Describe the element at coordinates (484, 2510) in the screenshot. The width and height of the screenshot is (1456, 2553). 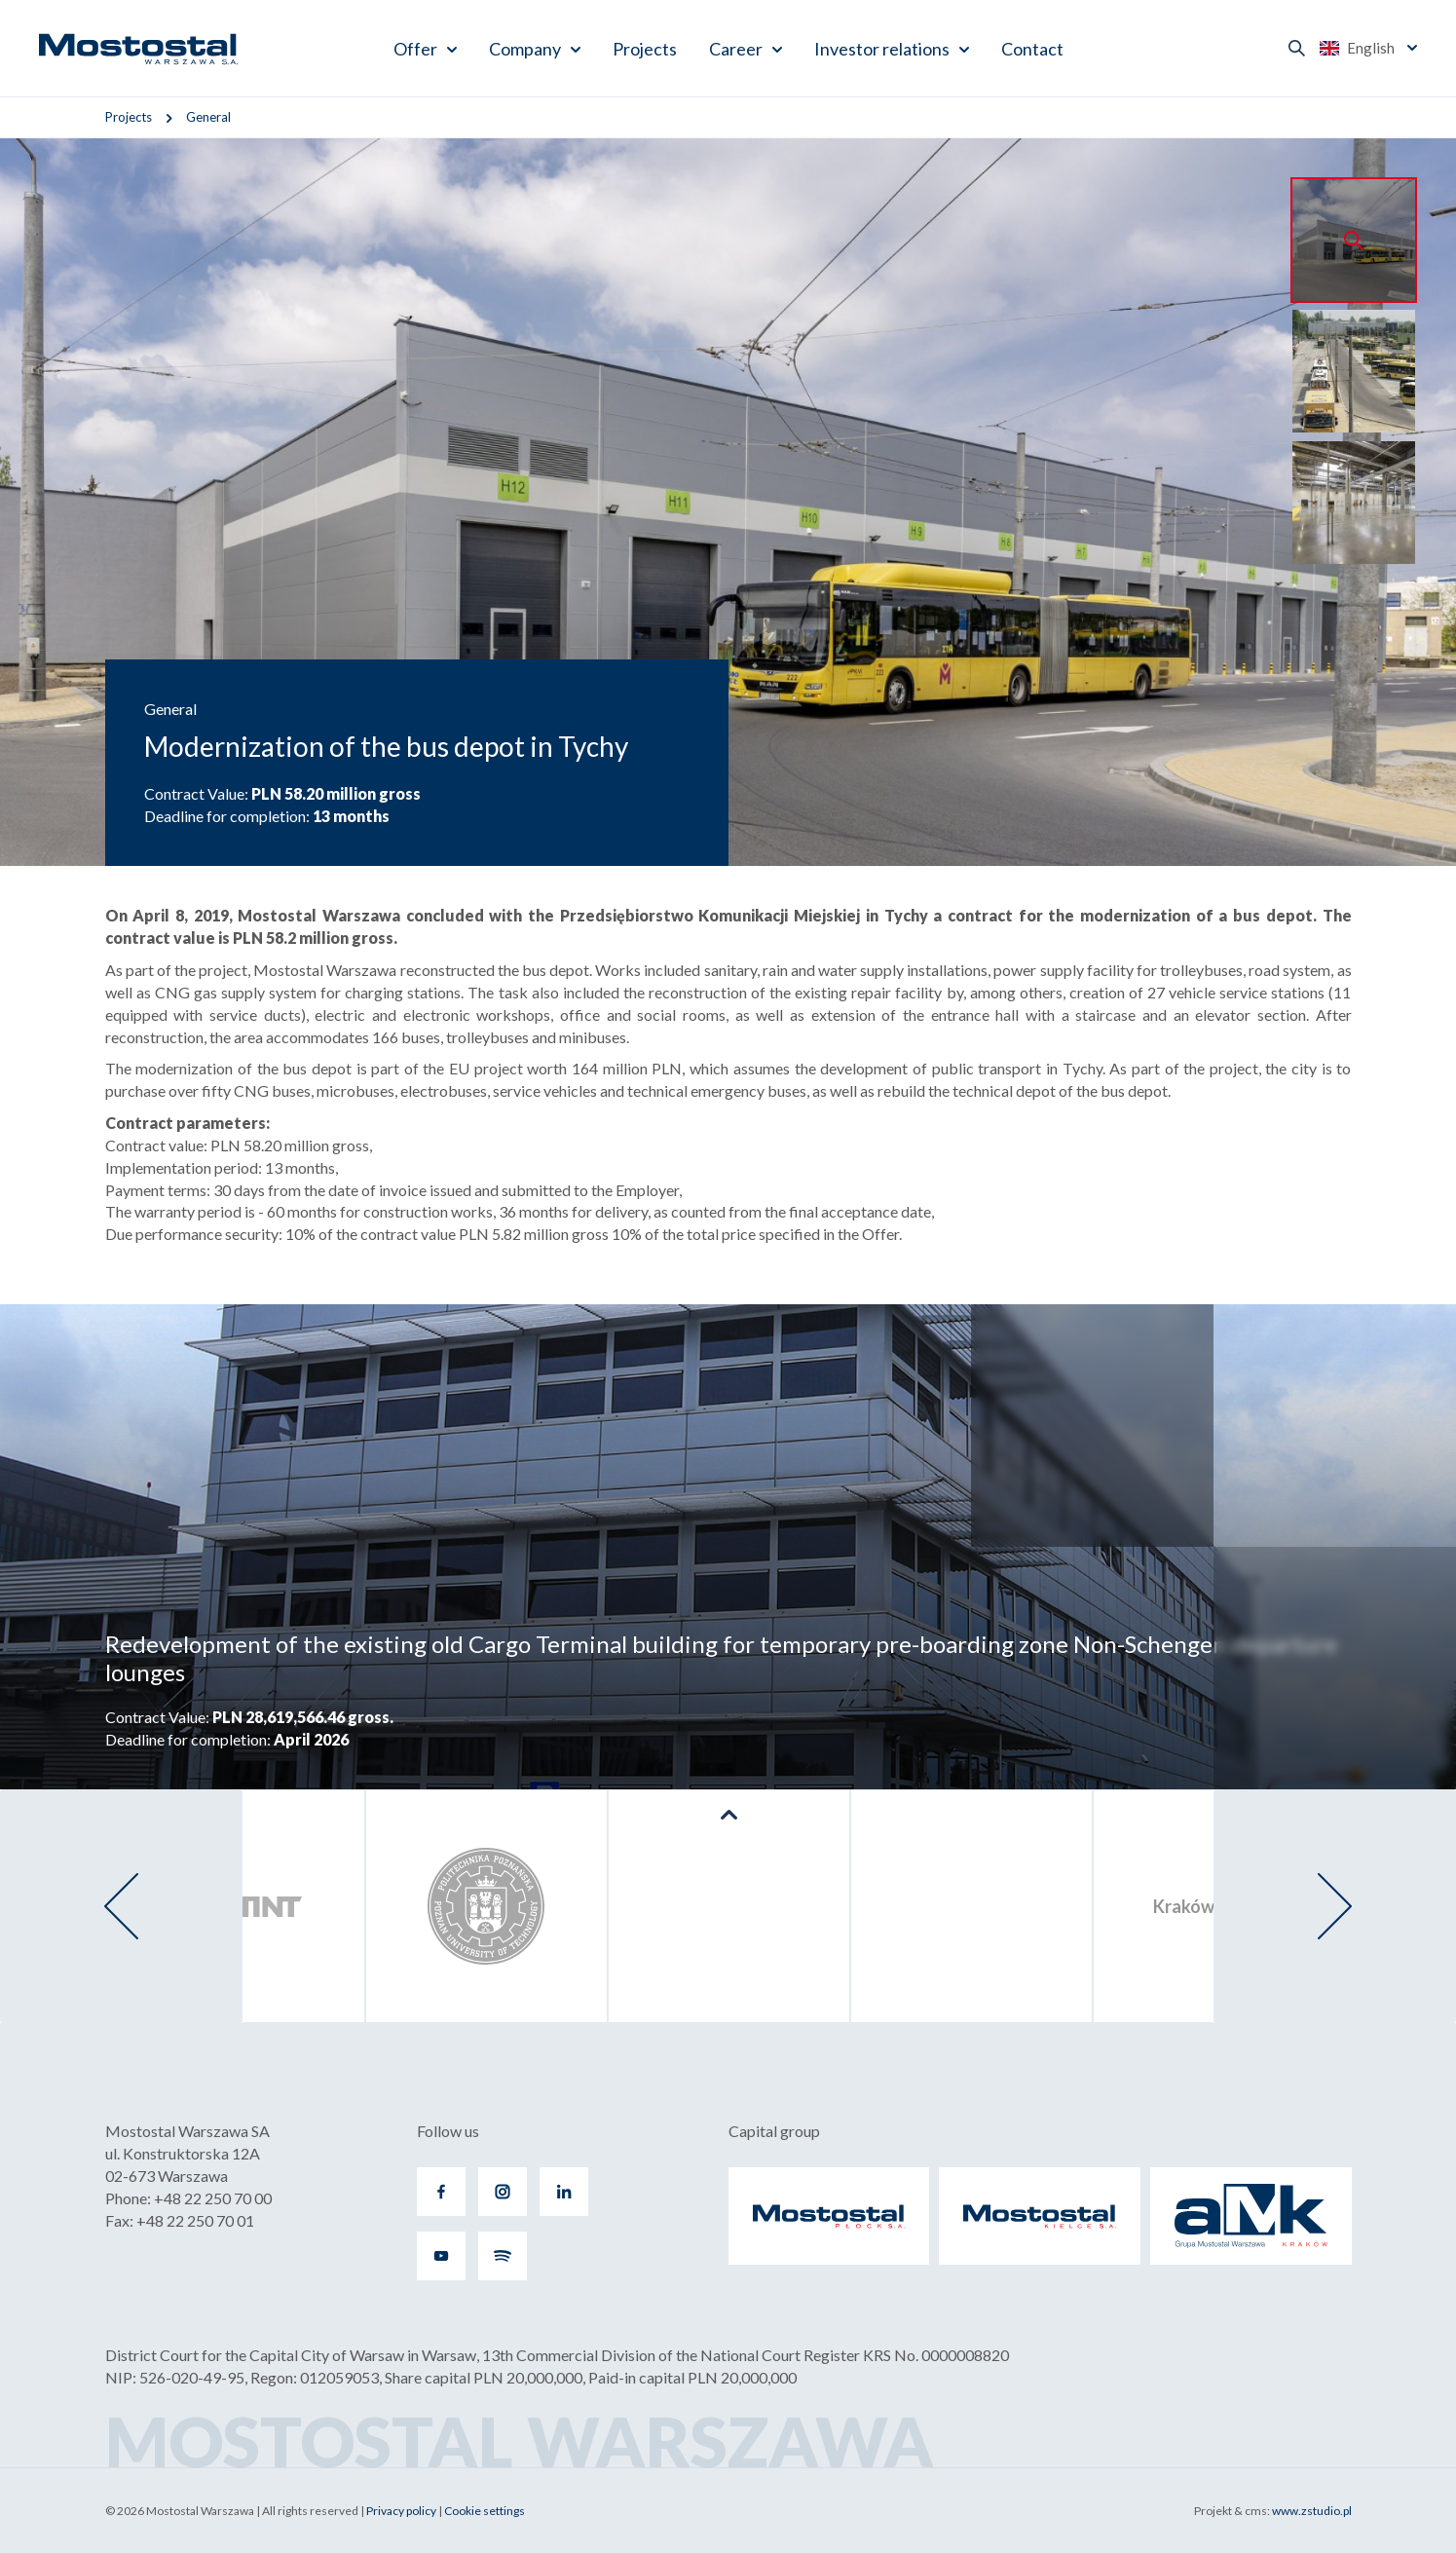
I see `Cookie settings` at that location.